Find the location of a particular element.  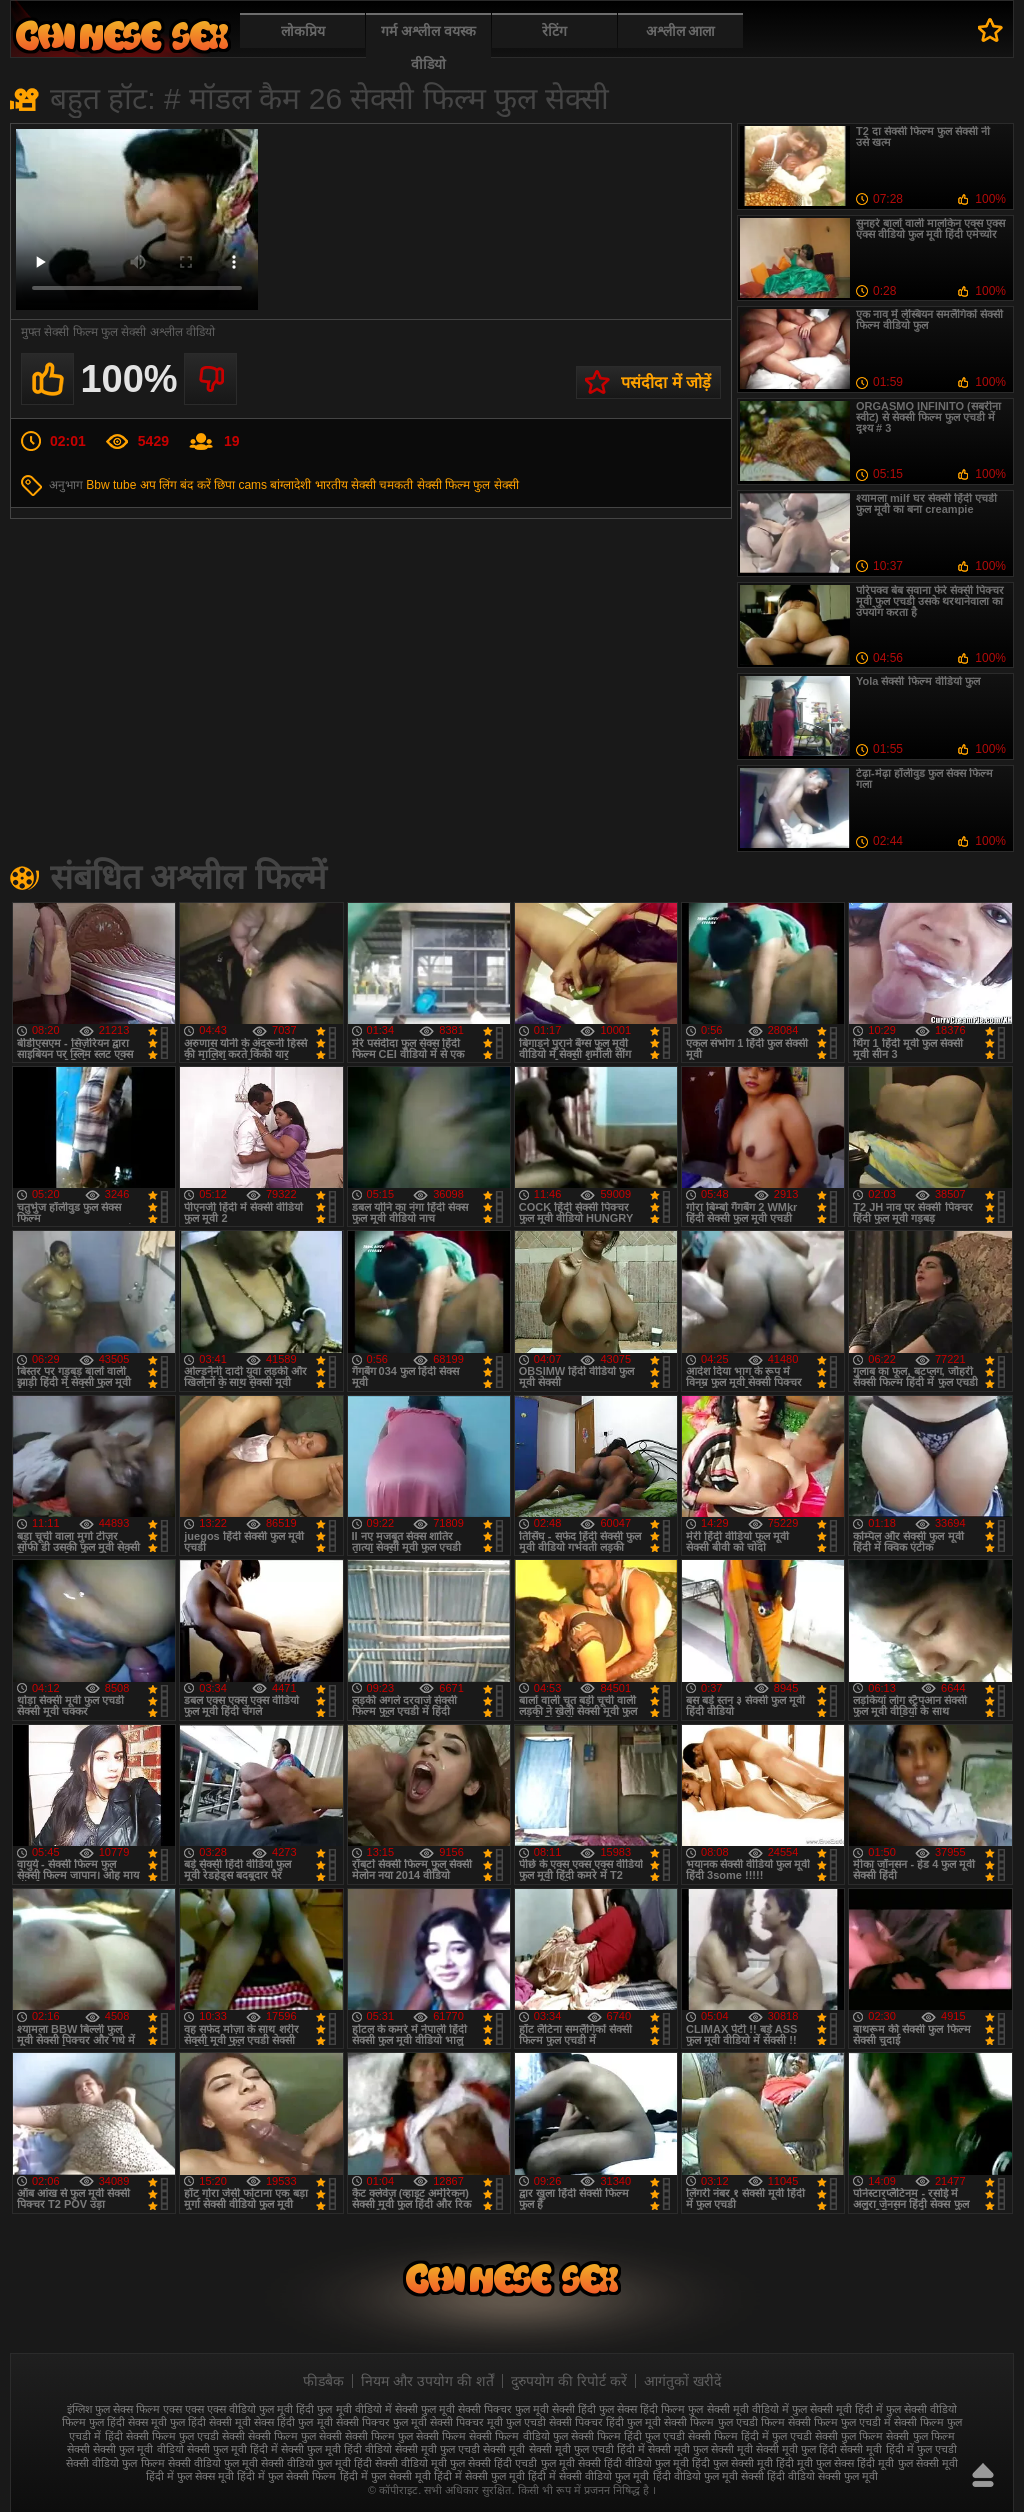

दुरुपयोग की रिपोर्ट करें is located at coordinates (569, 2381).